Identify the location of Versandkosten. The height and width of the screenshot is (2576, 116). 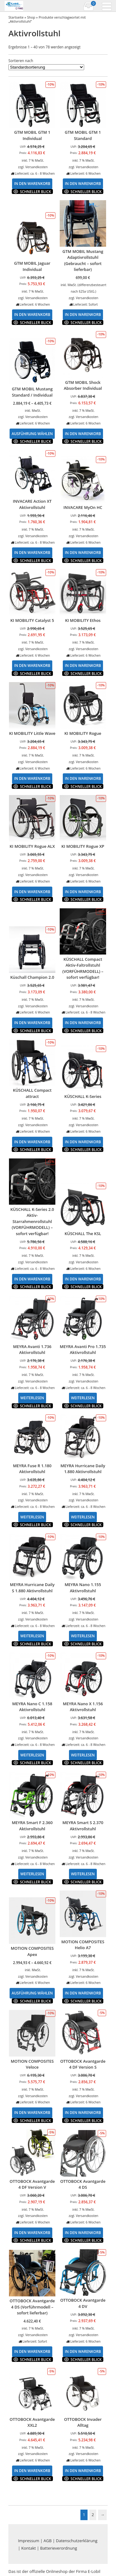
(36, 167).